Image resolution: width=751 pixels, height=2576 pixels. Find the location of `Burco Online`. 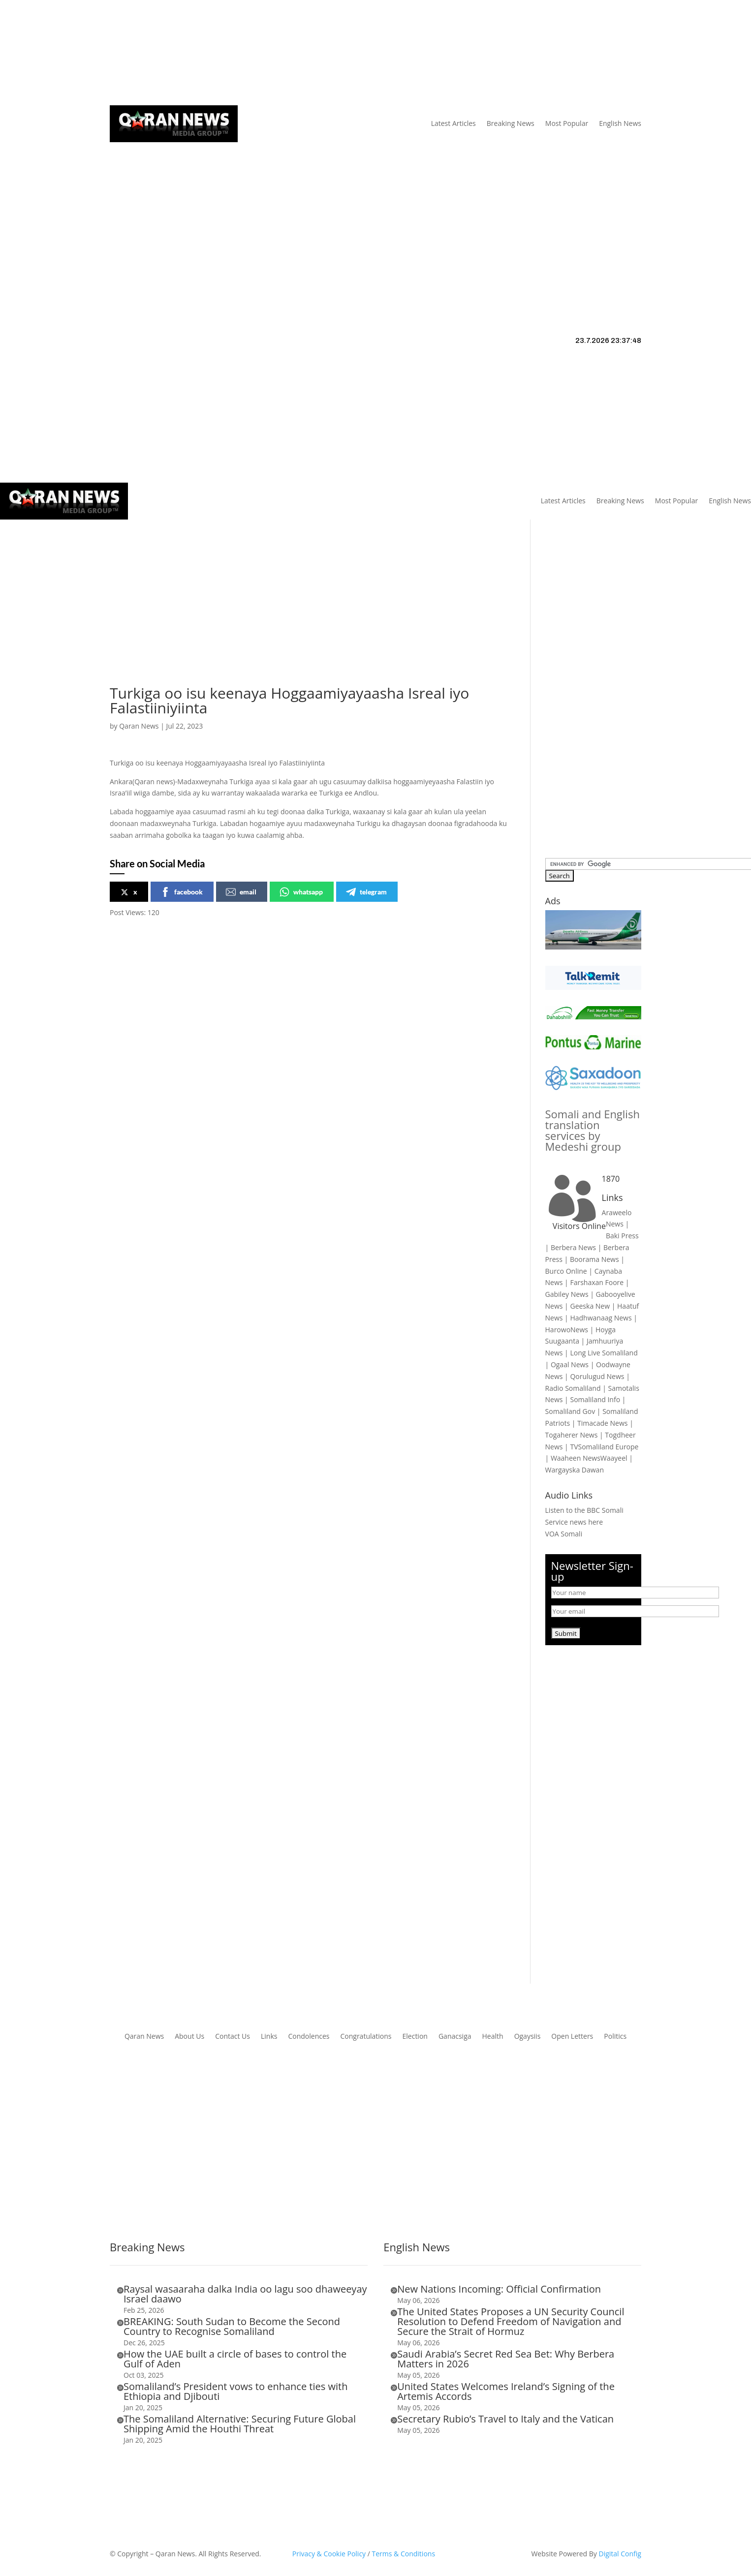

Burco Online is located at coordinates (566, 1271).